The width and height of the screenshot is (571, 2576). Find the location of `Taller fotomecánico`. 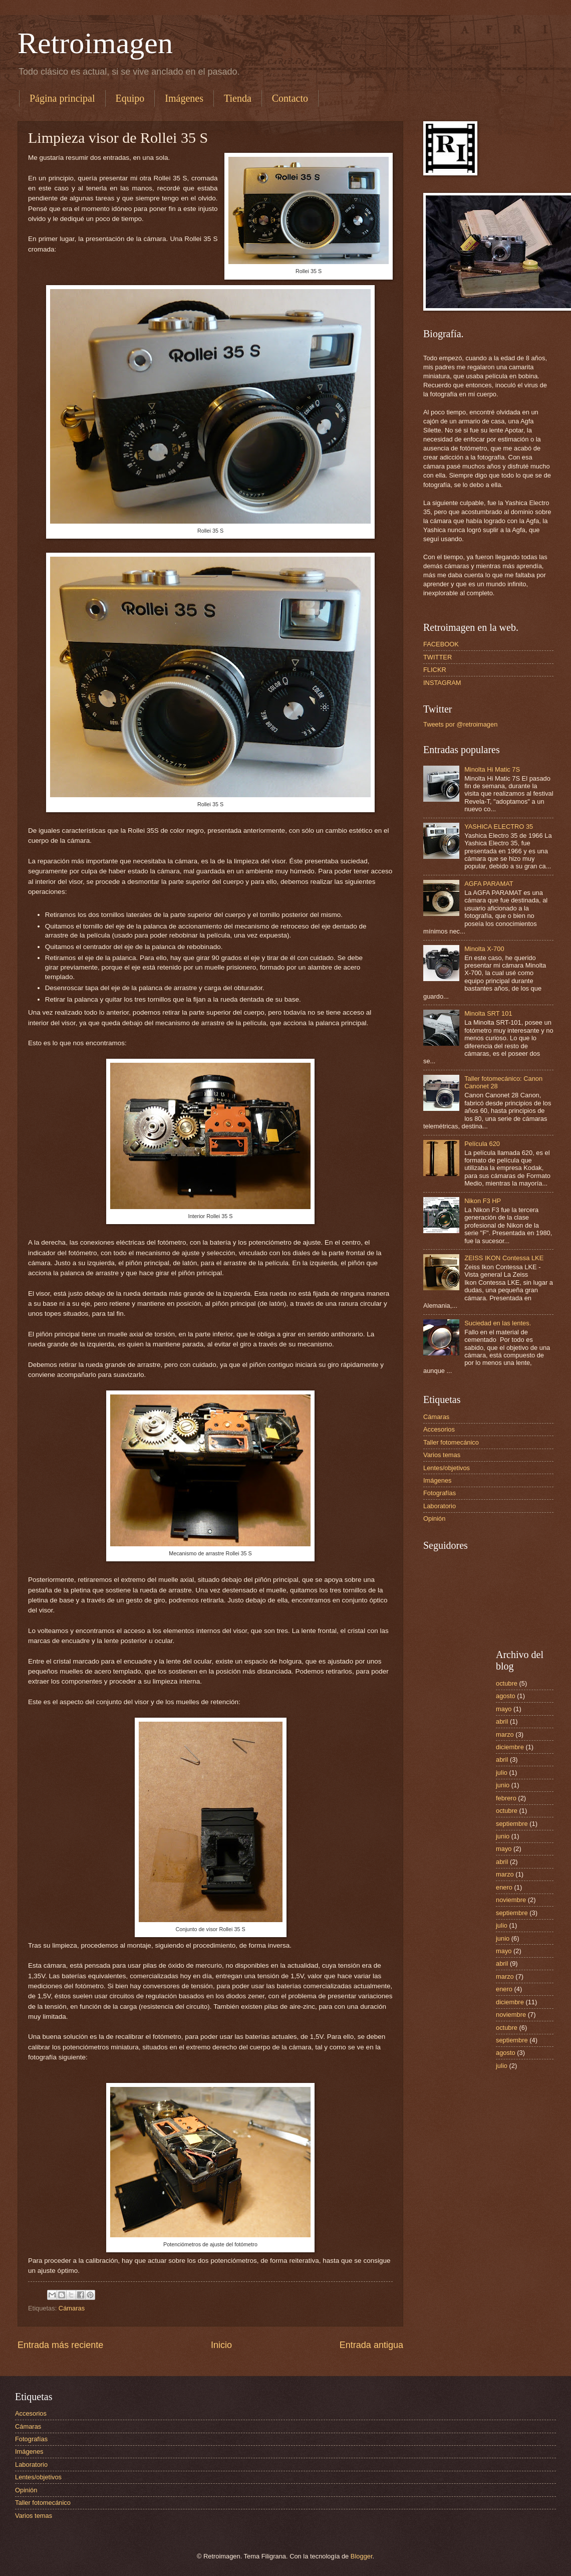

Taller fotomecánico is located at coordinates (451, 1442).